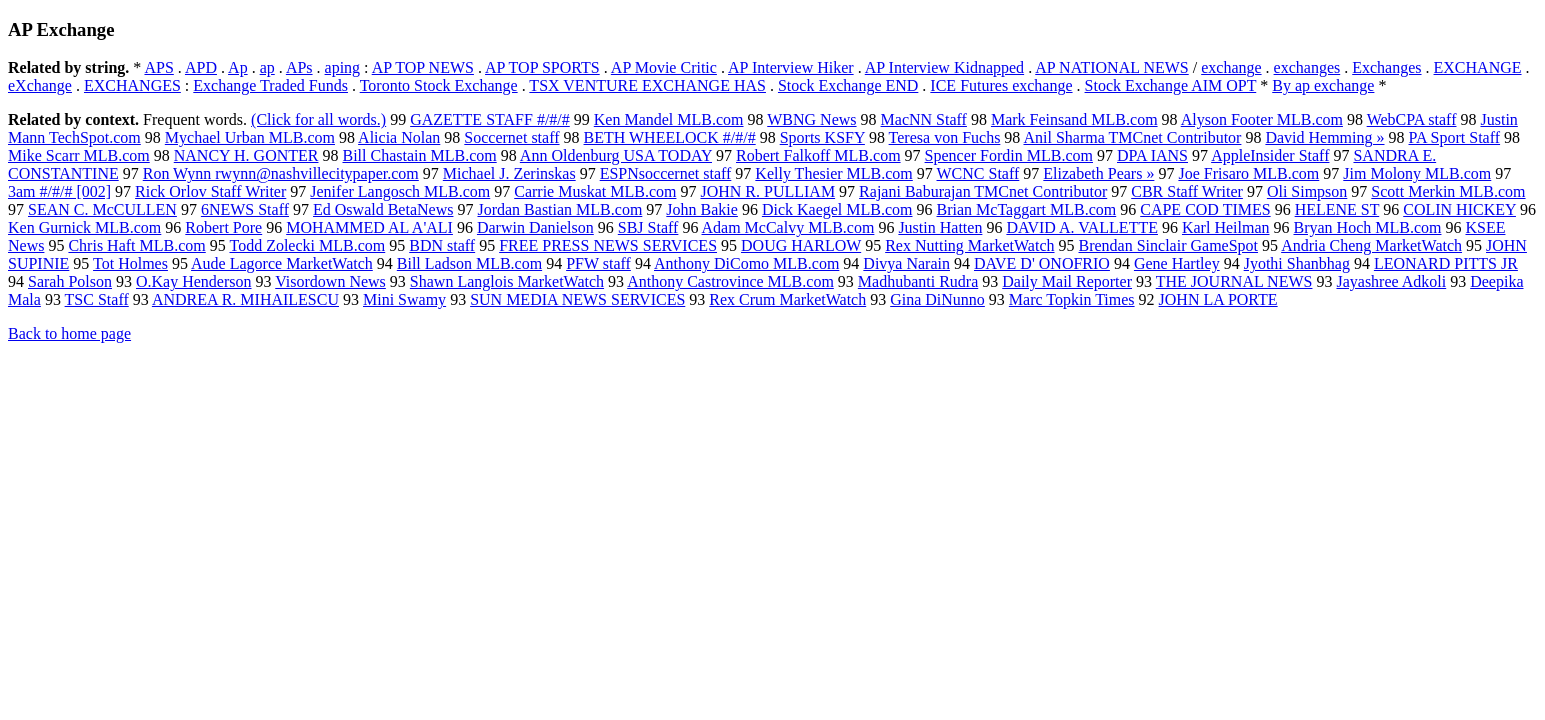 The height and width of the screenshot is (720, 1545). I want to click on Rajani Baburajan TMCnet Contributor, so click(983, 191).